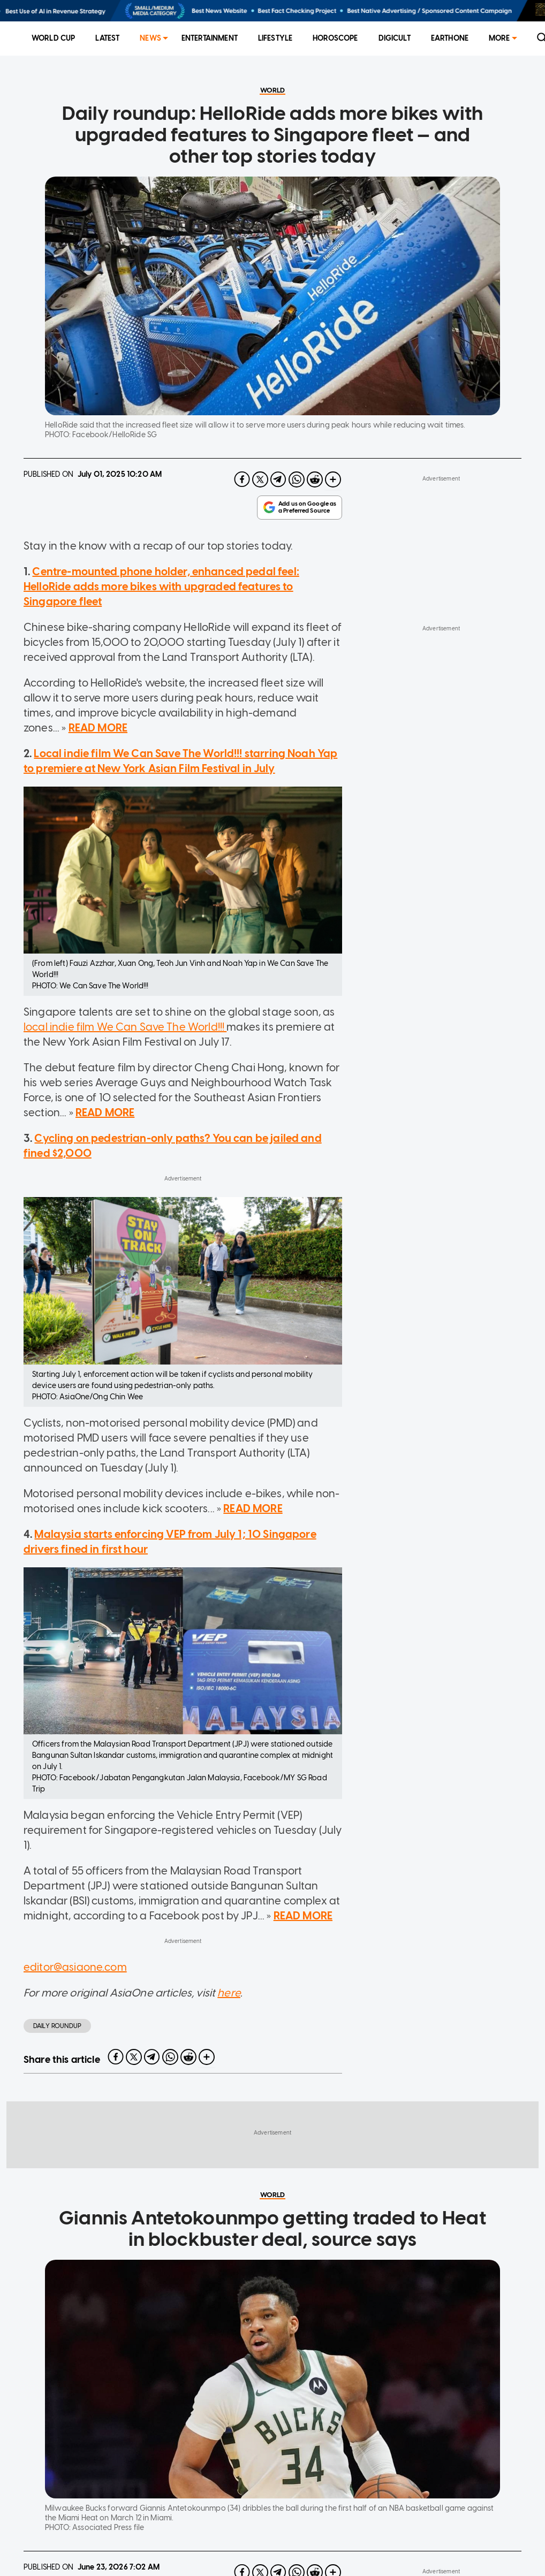 This screenshot has width=545, height=2576. I want to click on [facebook], so click(242, 533).